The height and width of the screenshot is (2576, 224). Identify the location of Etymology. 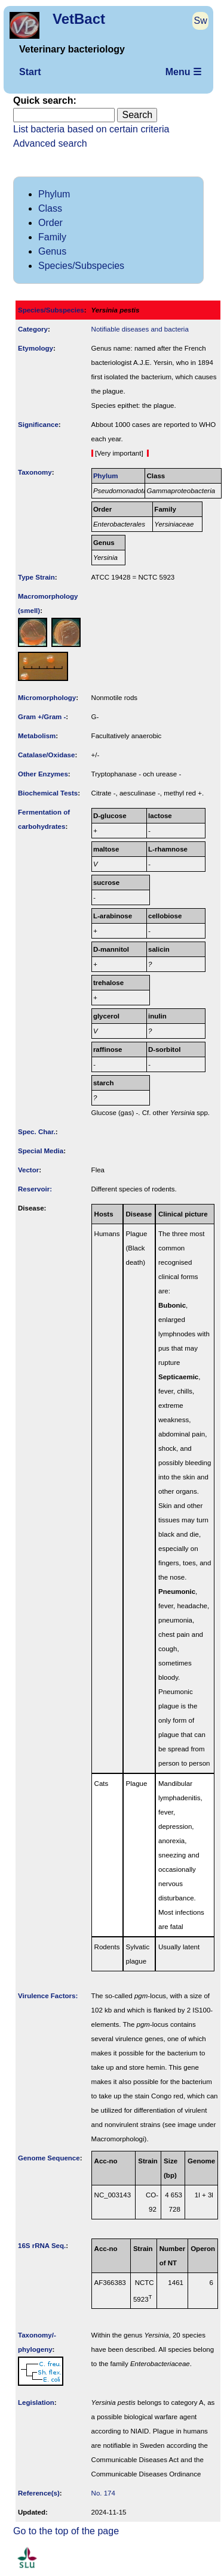
(35, 348).